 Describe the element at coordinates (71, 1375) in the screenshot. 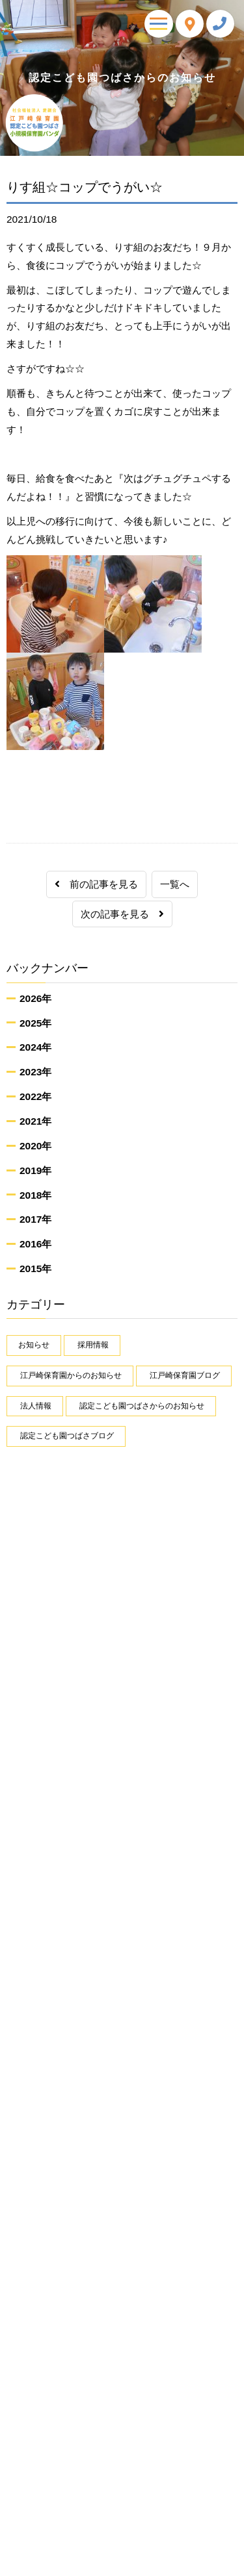

I see `江戸崎保育園からのお知らせ` at that location.